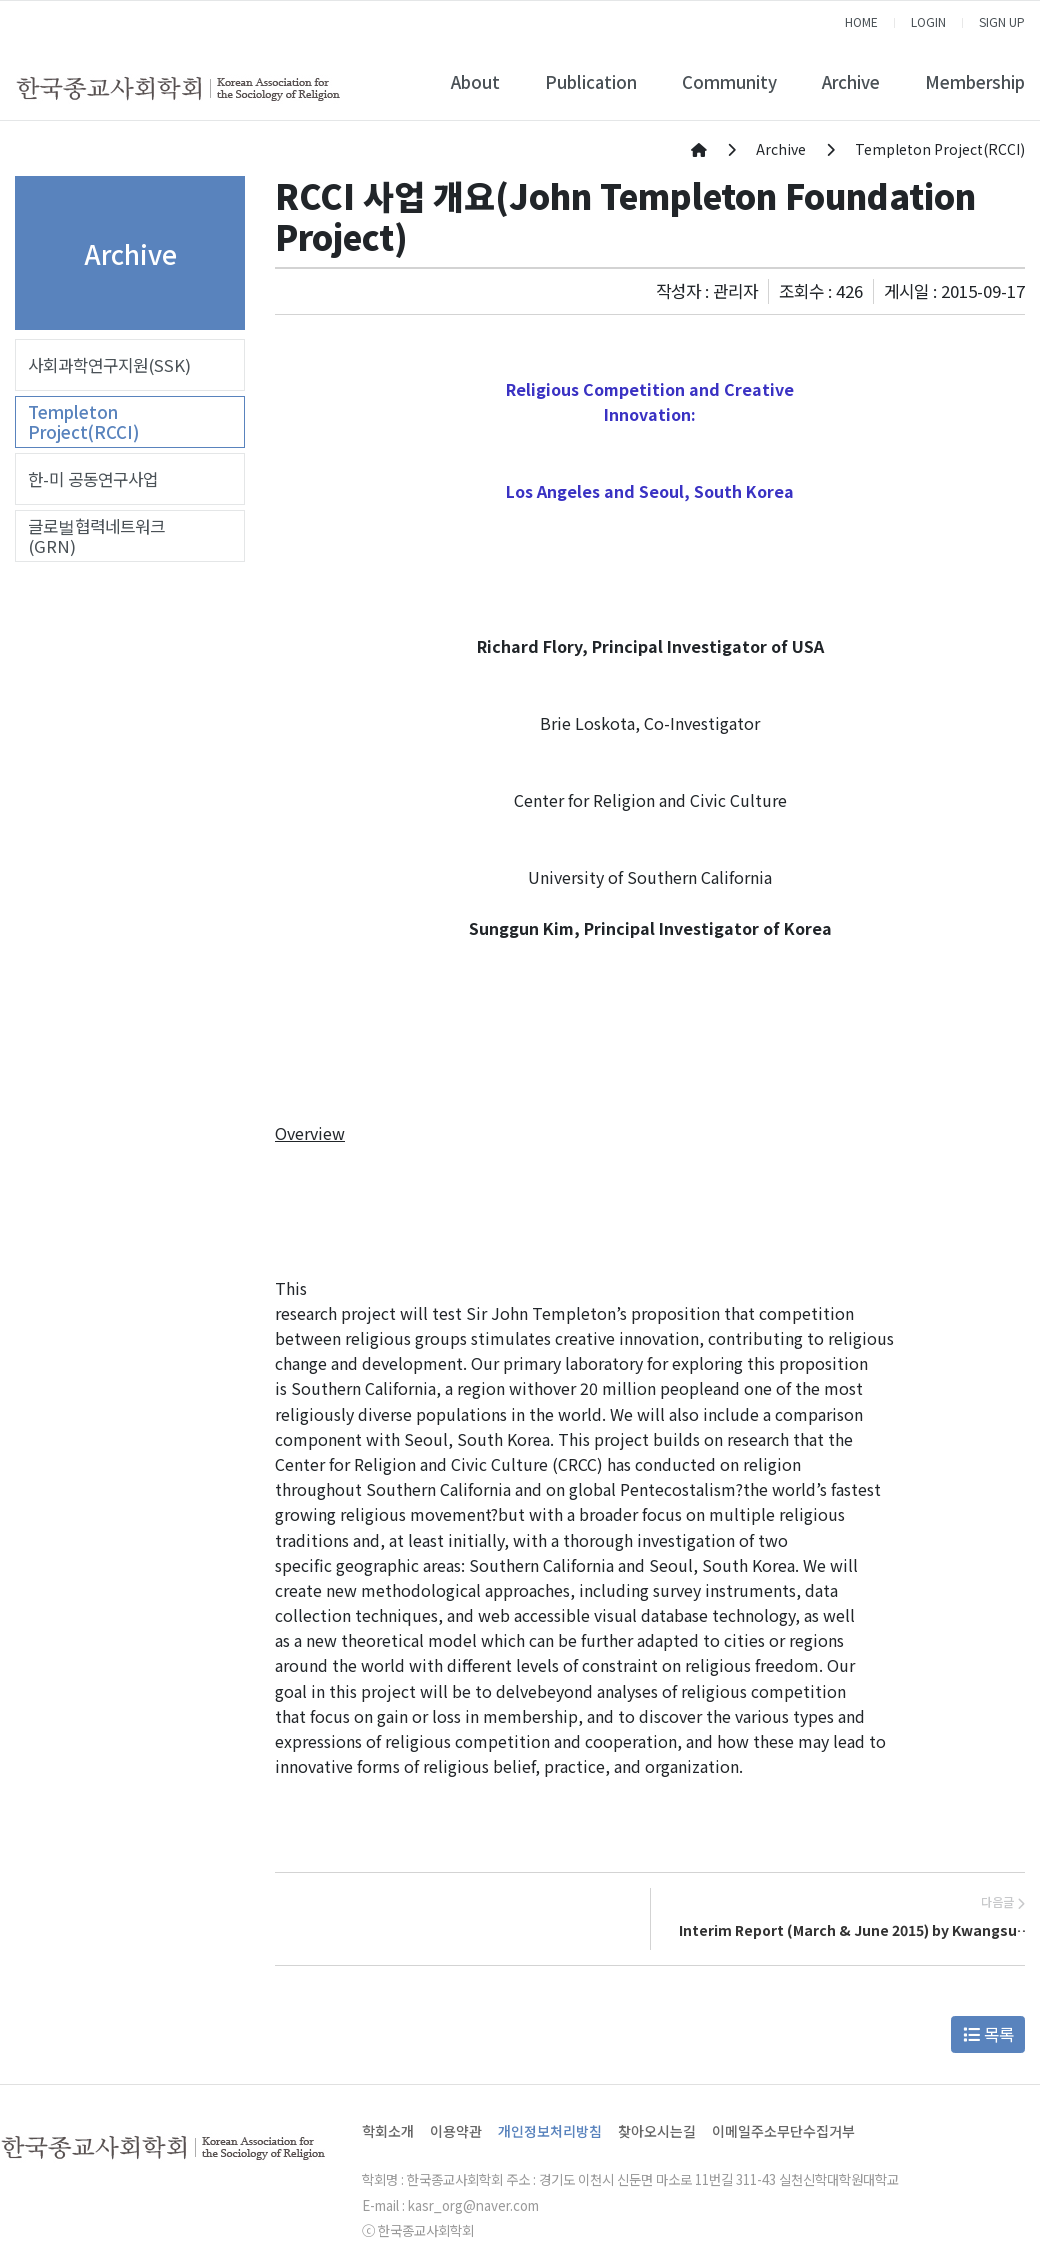  Describe the element at coordinates (988, 2034) in the screenshot. I see `목록` at that location.